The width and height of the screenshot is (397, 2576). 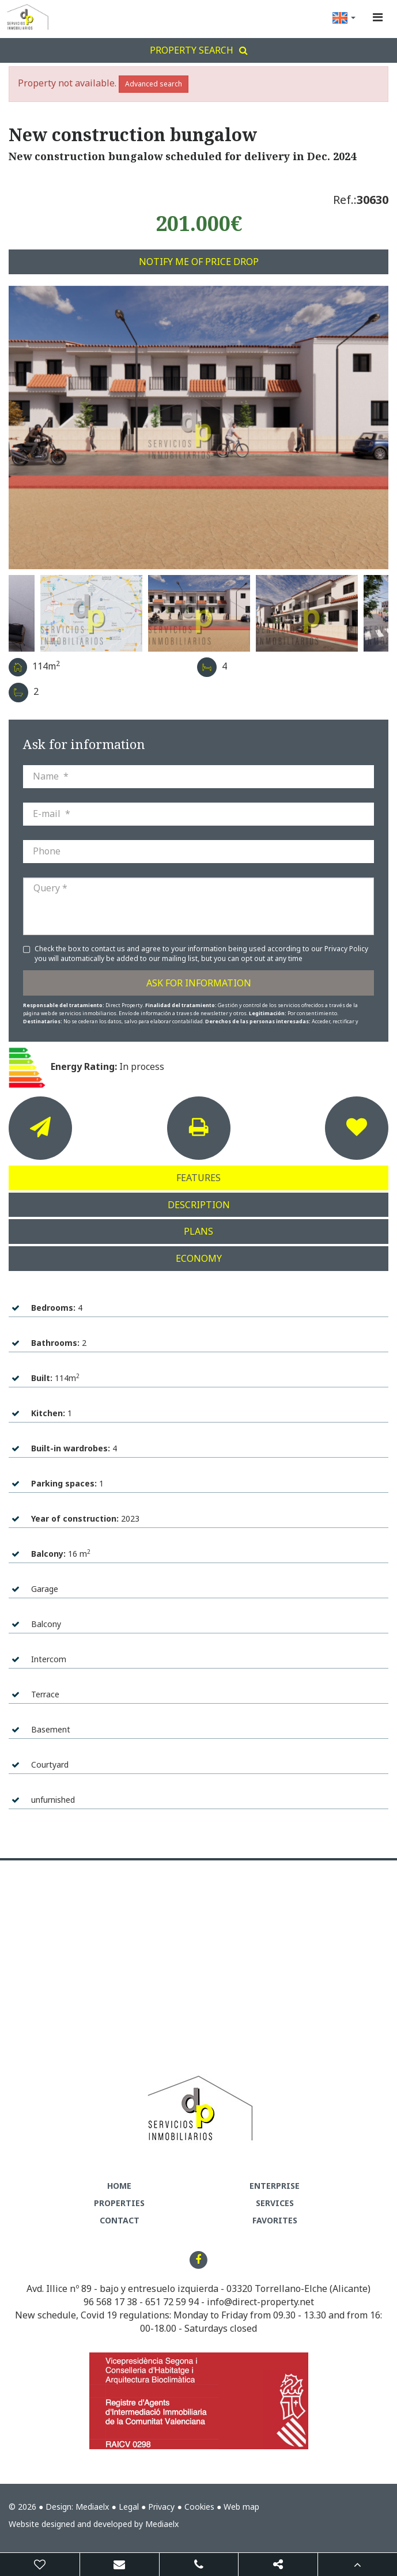 What do you see at coordinates (241, 2506) in the screenshot?
I see `Web map` at bounding box center [241, 2506].